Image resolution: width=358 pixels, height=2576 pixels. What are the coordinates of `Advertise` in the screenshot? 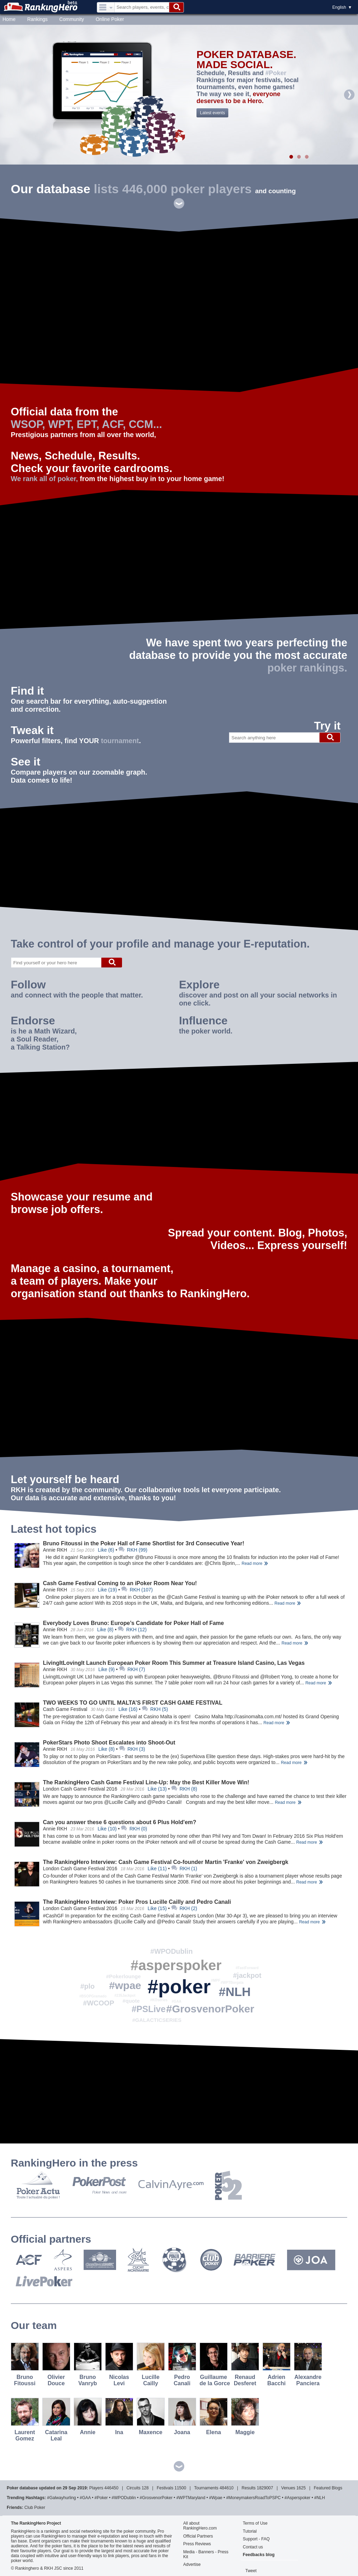 It's located at (192, 2564).